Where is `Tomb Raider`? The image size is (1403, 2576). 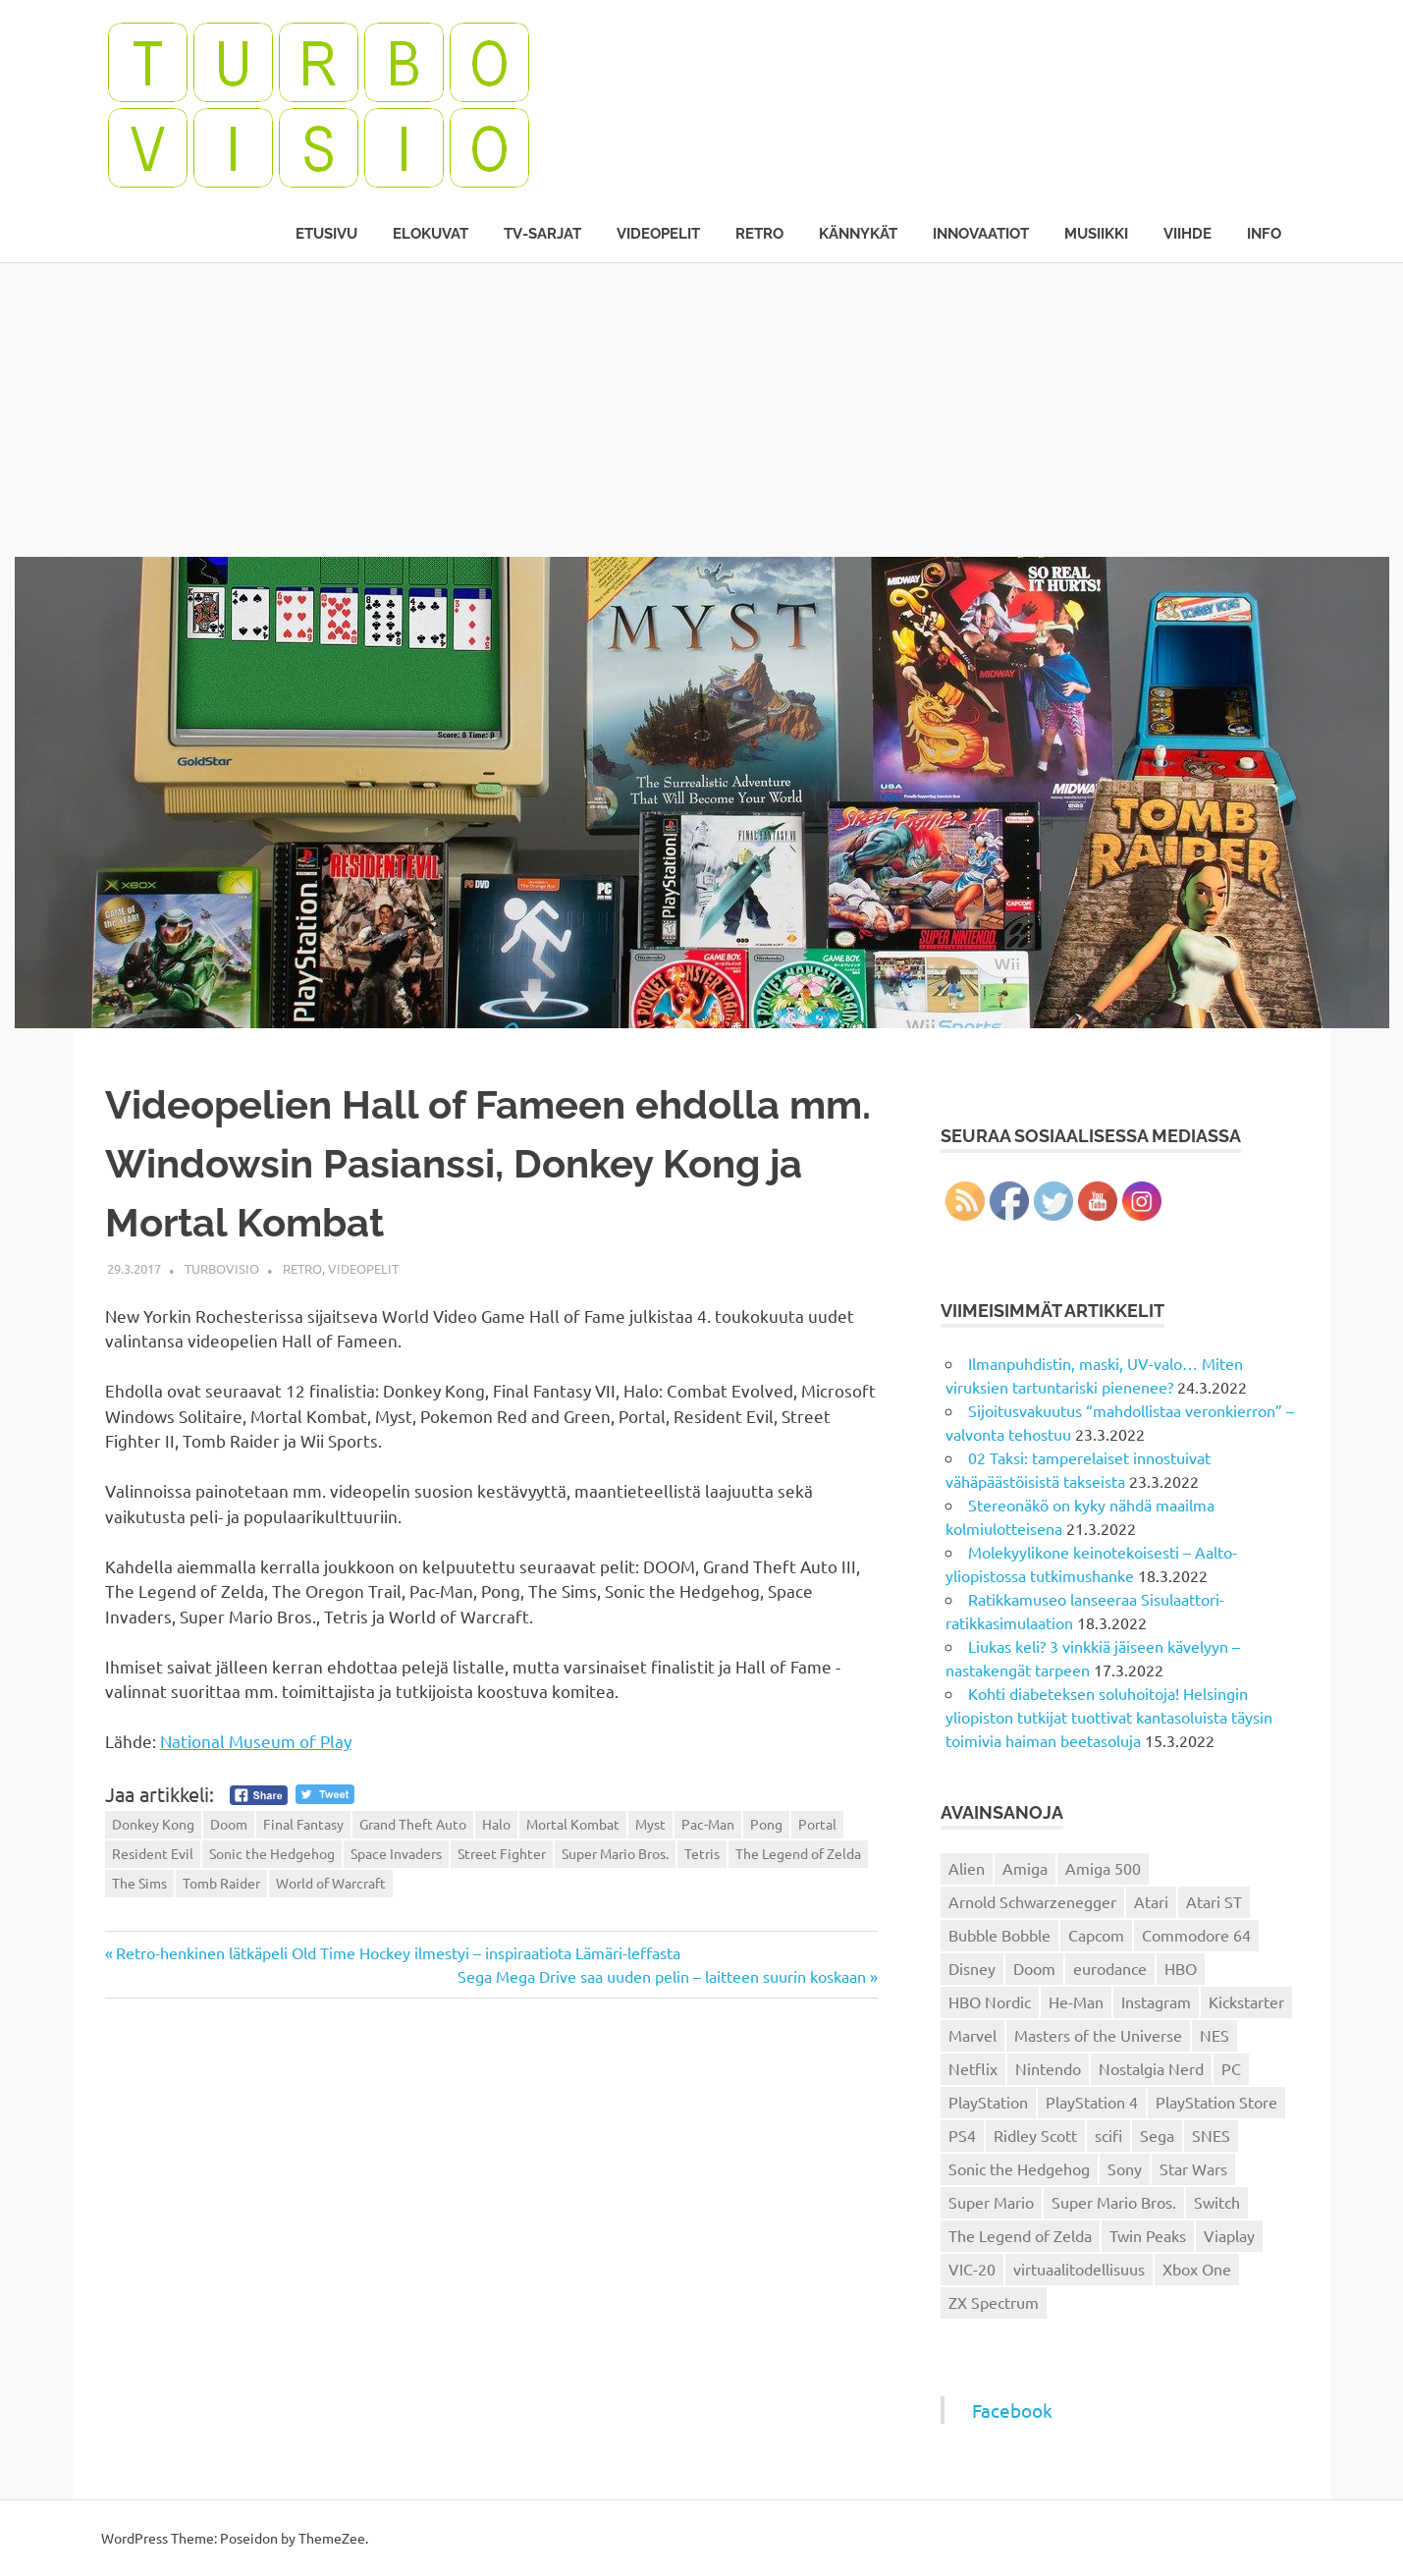
Tomb Raider is located at coordinates (221, 1882).